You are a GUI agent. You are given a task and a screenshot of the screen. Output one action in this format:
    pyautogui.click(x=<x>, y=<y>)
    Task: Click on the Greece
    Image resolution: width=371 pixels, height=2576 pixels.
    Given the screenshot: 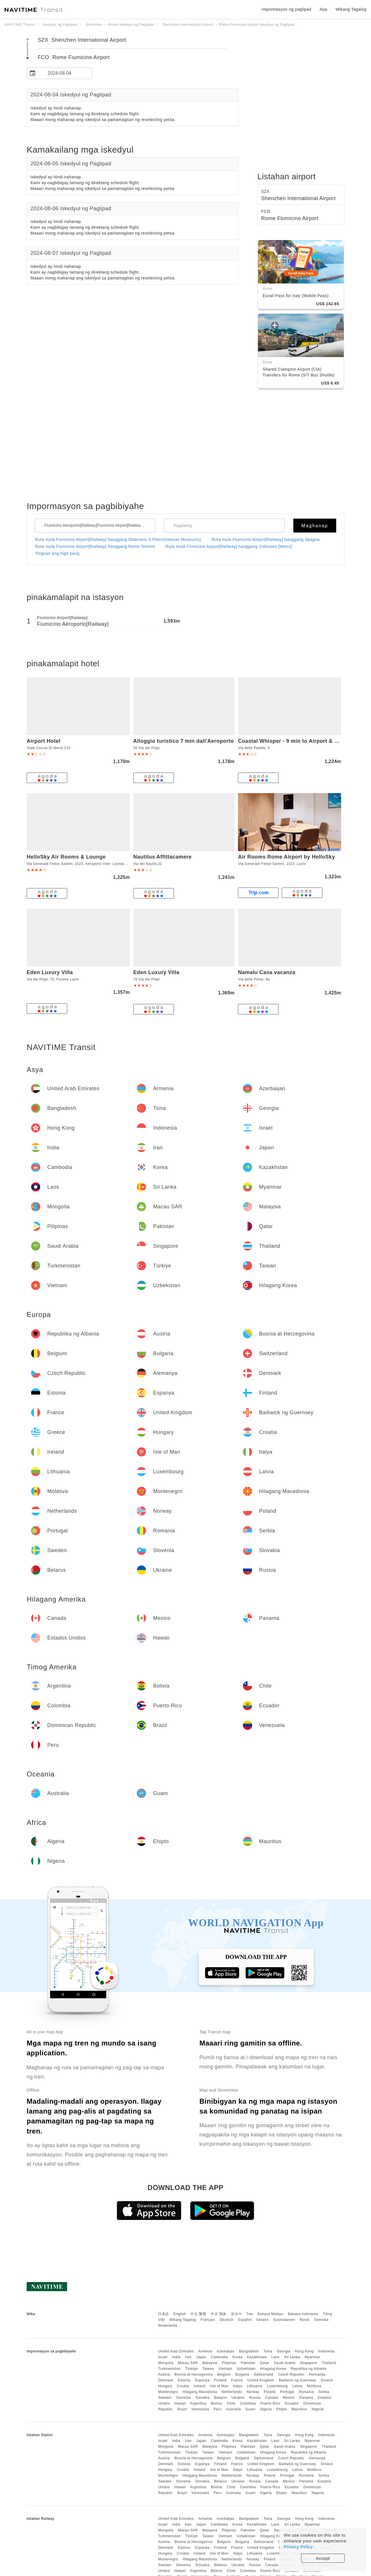 What is the action you would take?
    pyautogui.click(x=327, y=2380)
    